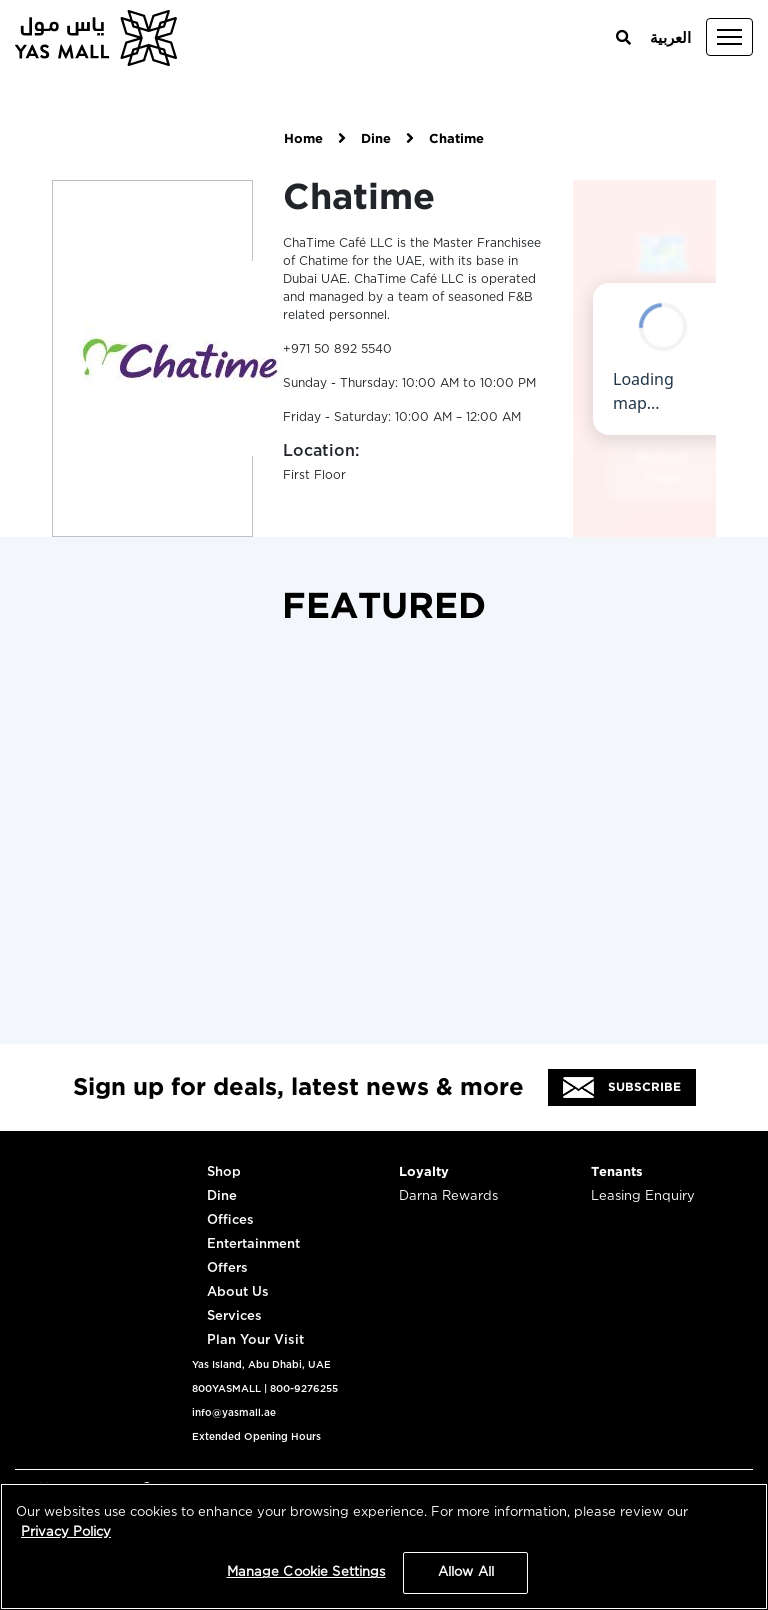 Image resolution: width=768 pixels, height=1610 pixels. What do you see at coordinates (466, 1572) in the screenshot?
I see `Allow All` at bounding box center [466, 1572].